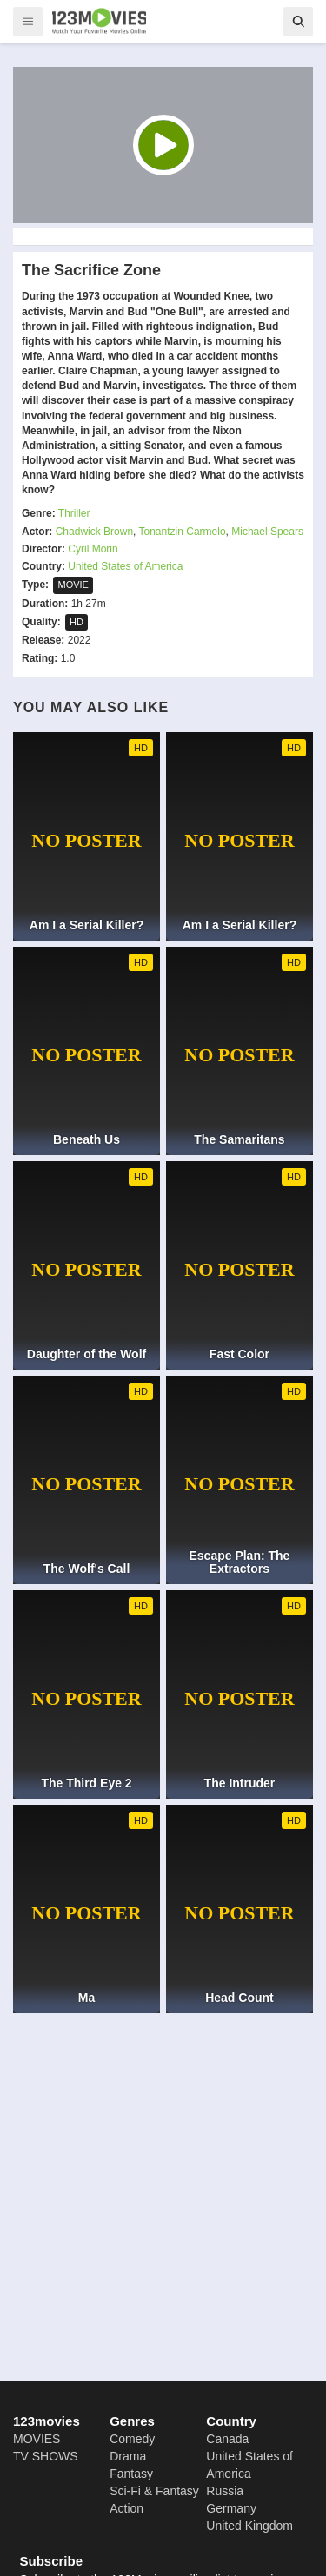  Describe the element at coordinates (224, 2491) in the screenshot. I see `Russia` at that location.